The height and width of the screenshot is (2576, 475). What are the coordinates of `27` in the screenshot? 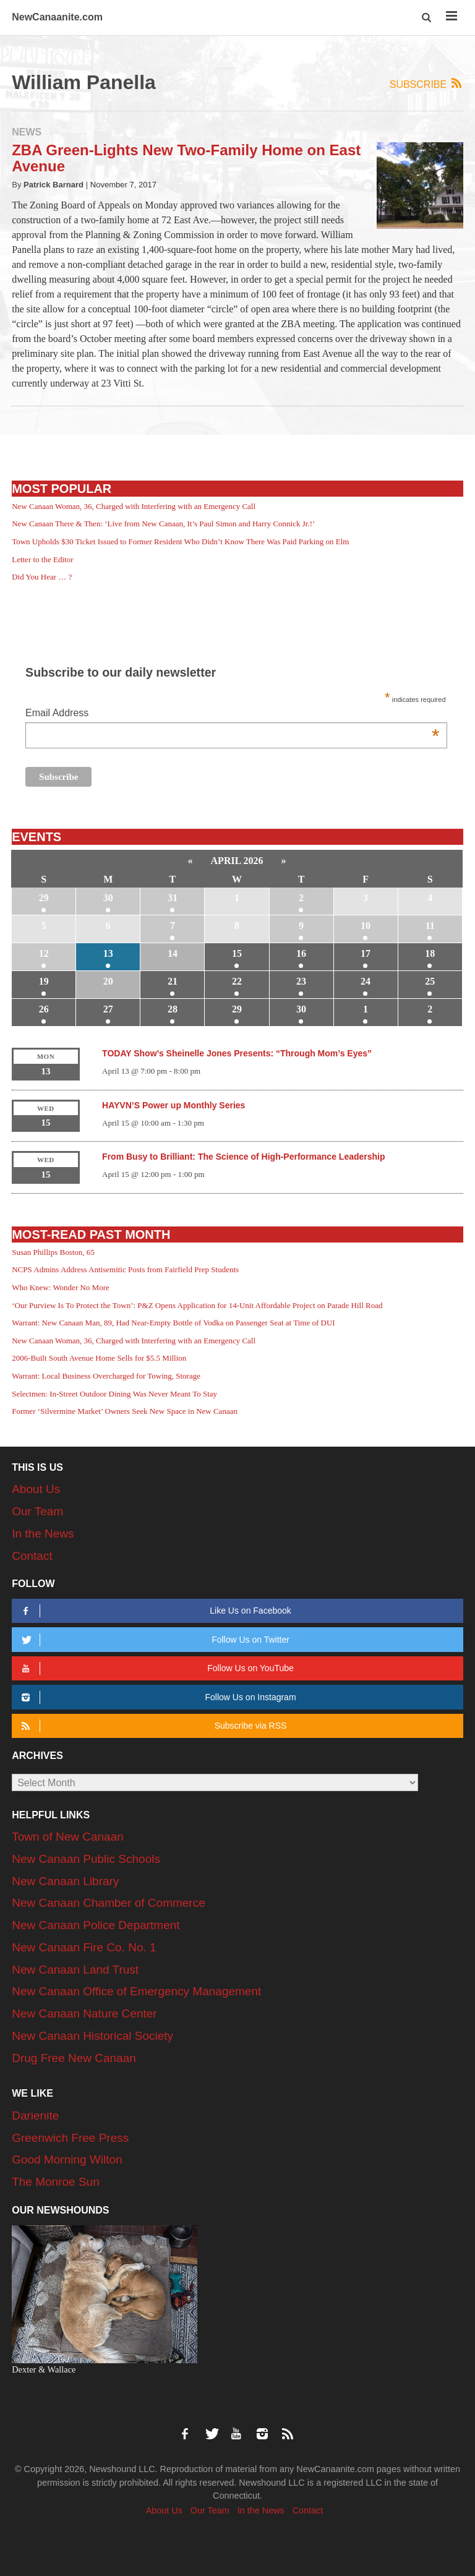 It's located at (108, 1009).